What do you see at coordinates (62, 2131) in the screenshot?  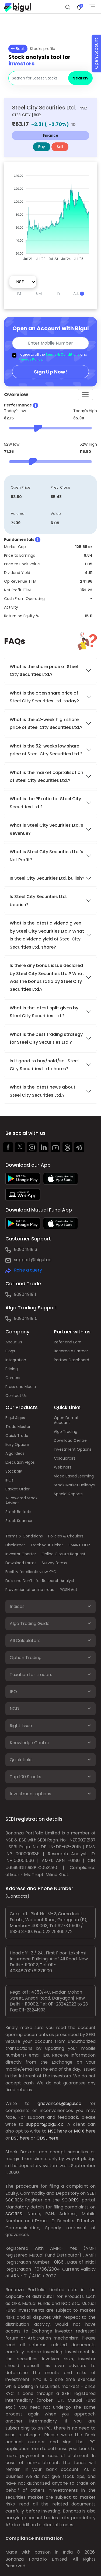 I see `here` at bounding box center [62, 2131].